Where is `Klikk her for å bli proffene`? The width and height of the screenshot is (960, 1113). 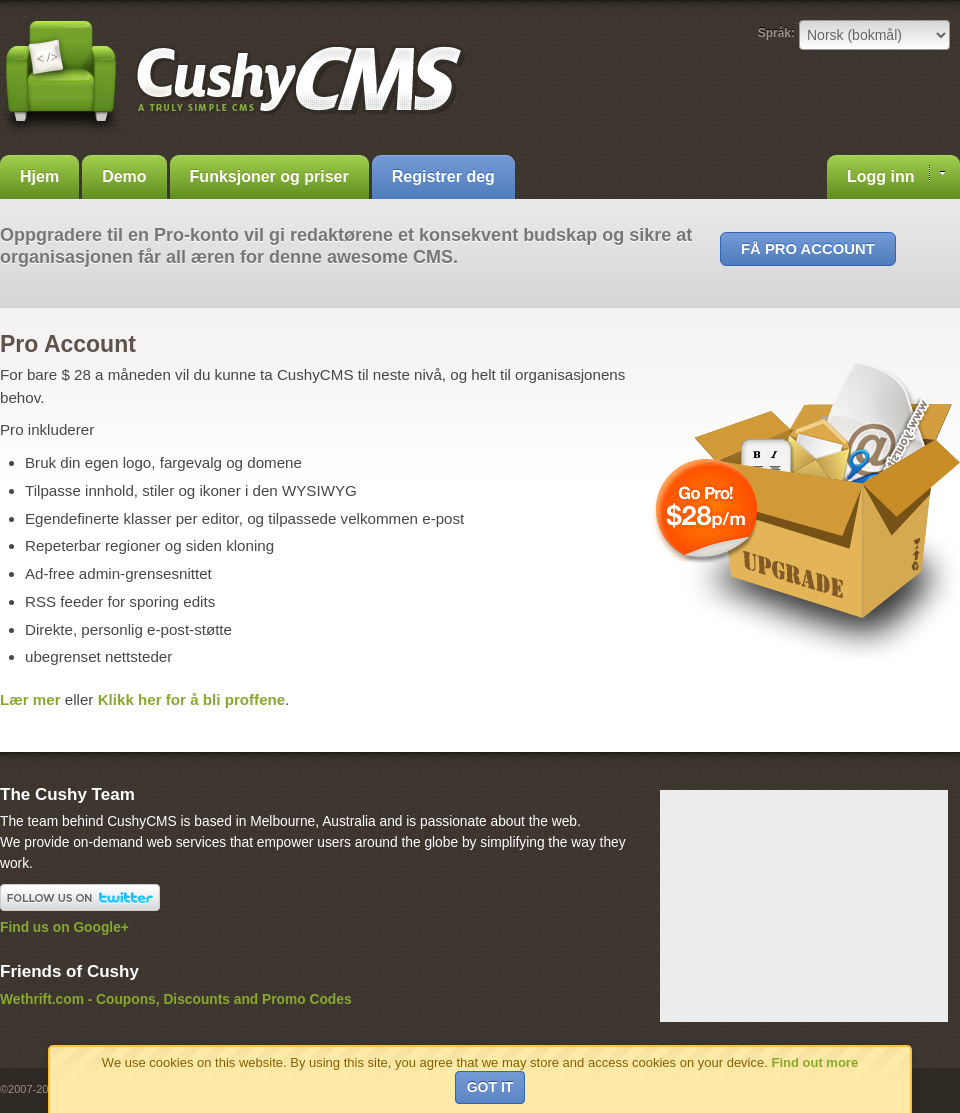
Klikk her for å bli proffene is located at coordinates (192, 699).